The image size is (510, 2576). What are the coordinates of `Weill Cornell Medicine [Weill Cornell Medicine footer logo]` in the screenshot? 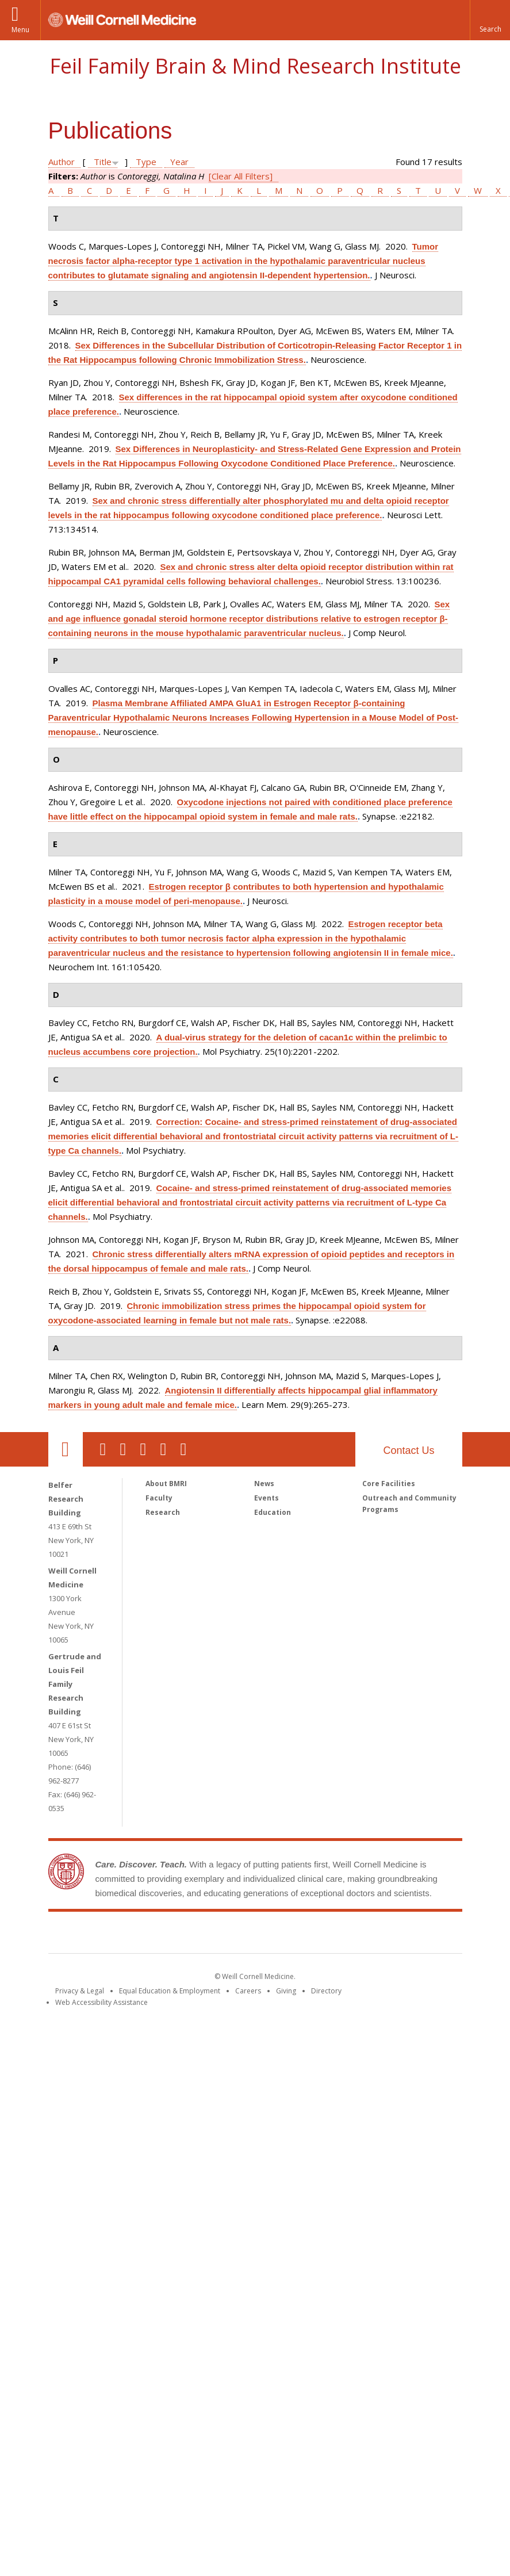 It's located at (171, 1935).